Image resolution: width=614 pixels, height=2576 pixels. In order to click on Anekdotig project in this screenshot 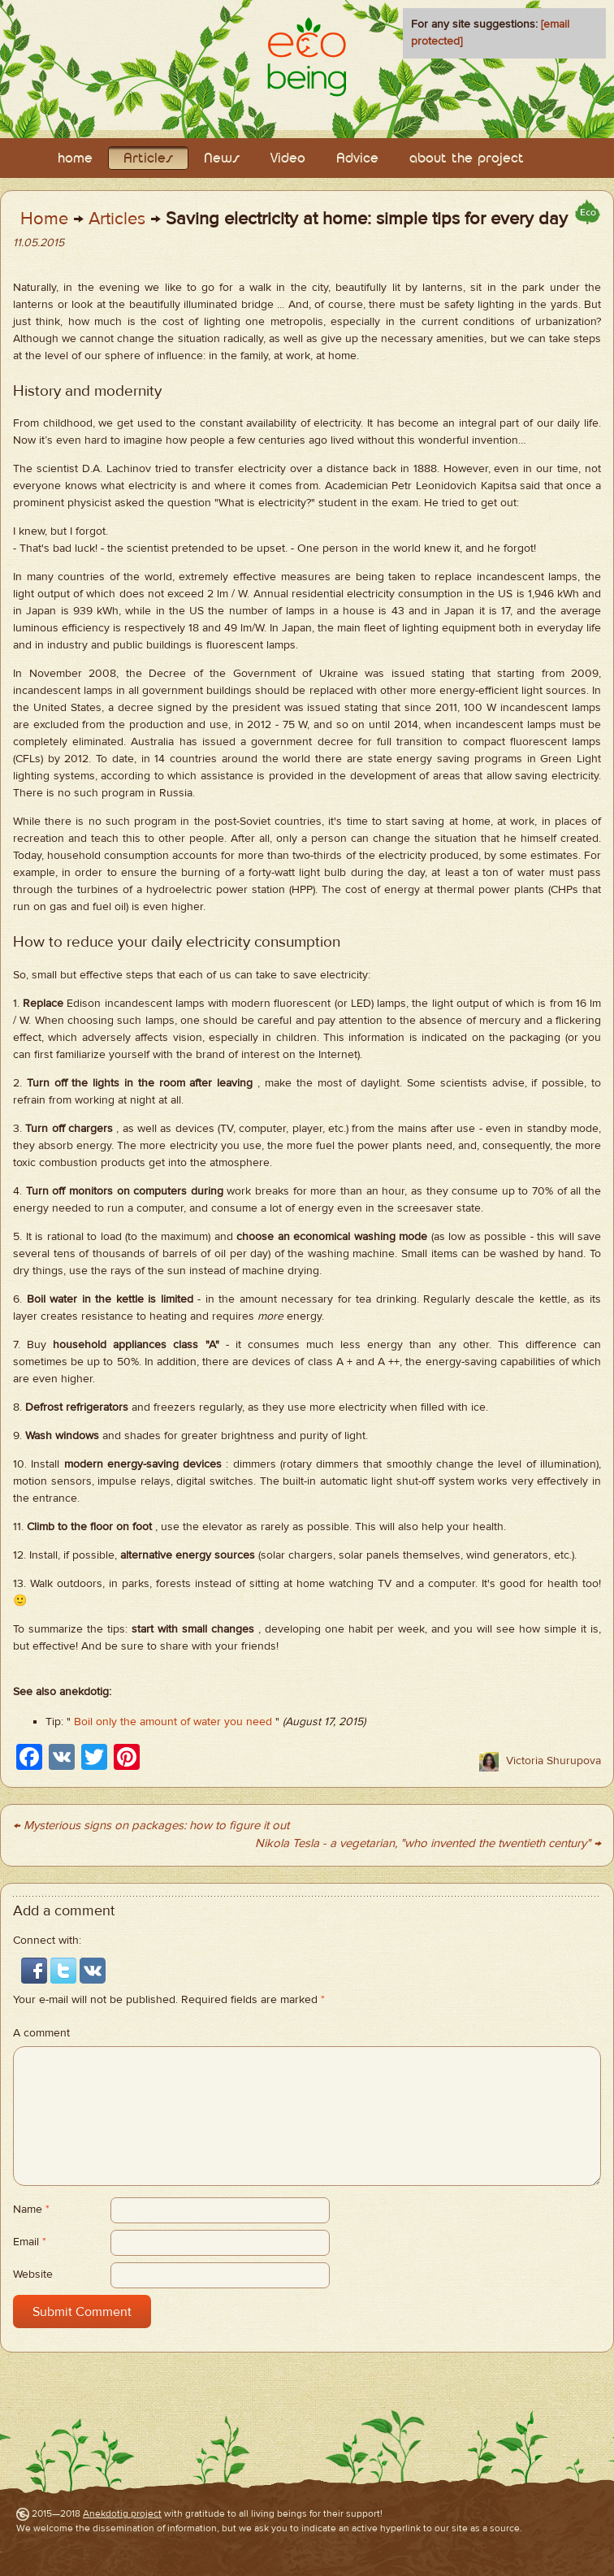, I will do `click(122, 2513)`.